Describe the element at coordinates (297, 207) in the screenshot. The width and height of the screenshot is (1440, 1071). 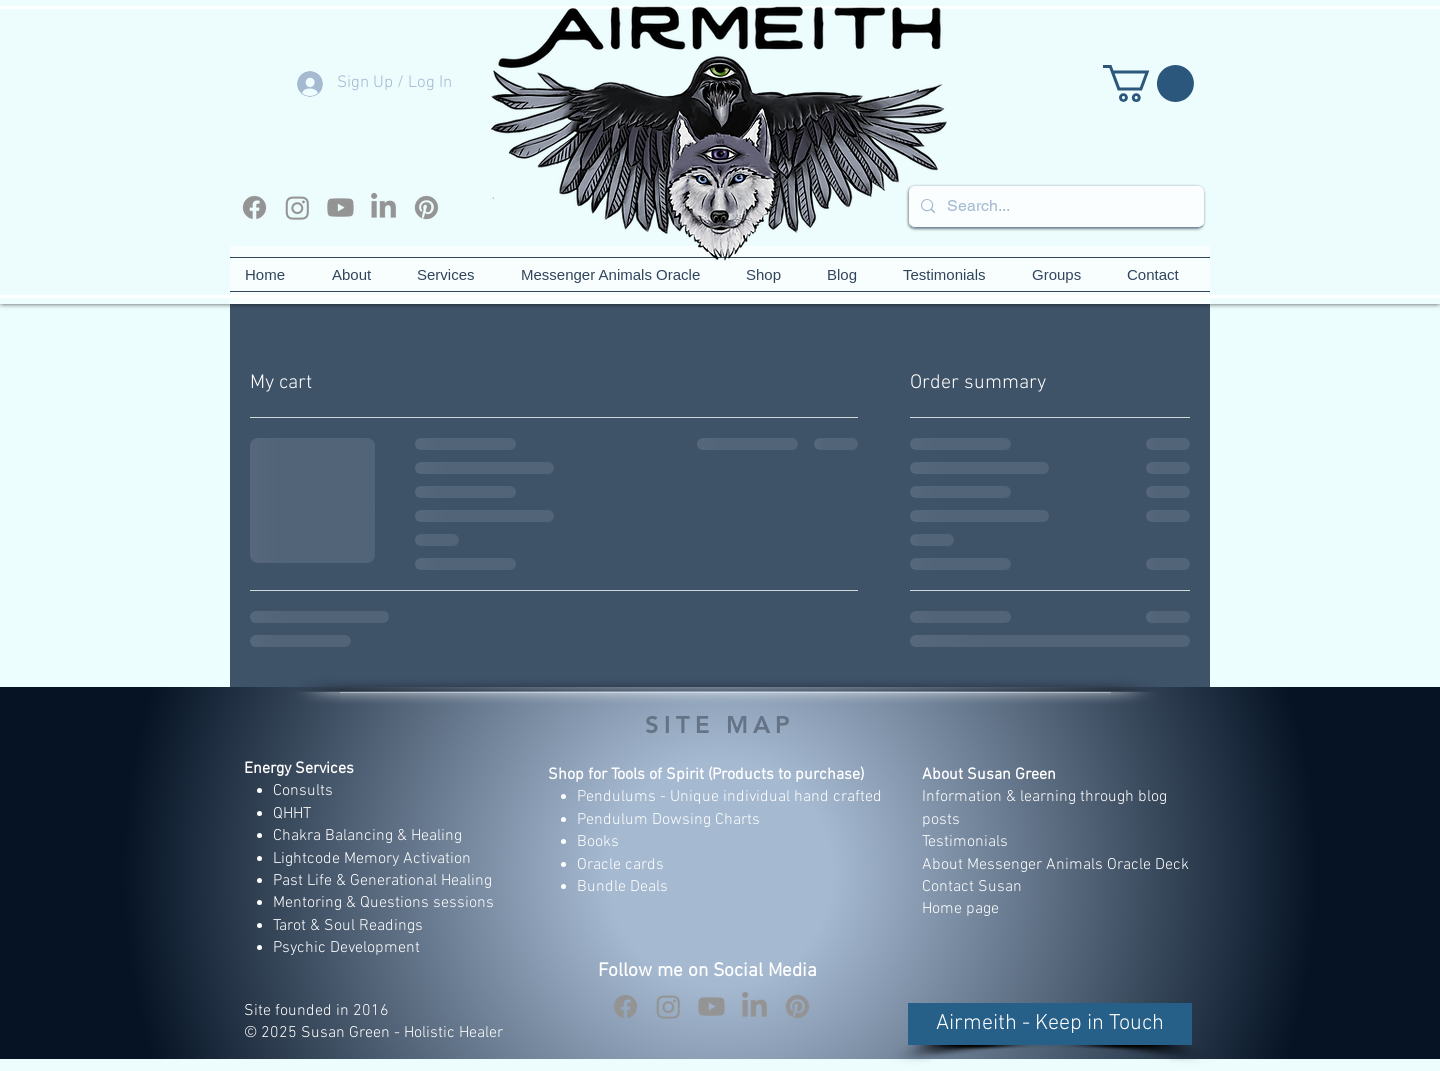
I see `[Instagram]` at that location.